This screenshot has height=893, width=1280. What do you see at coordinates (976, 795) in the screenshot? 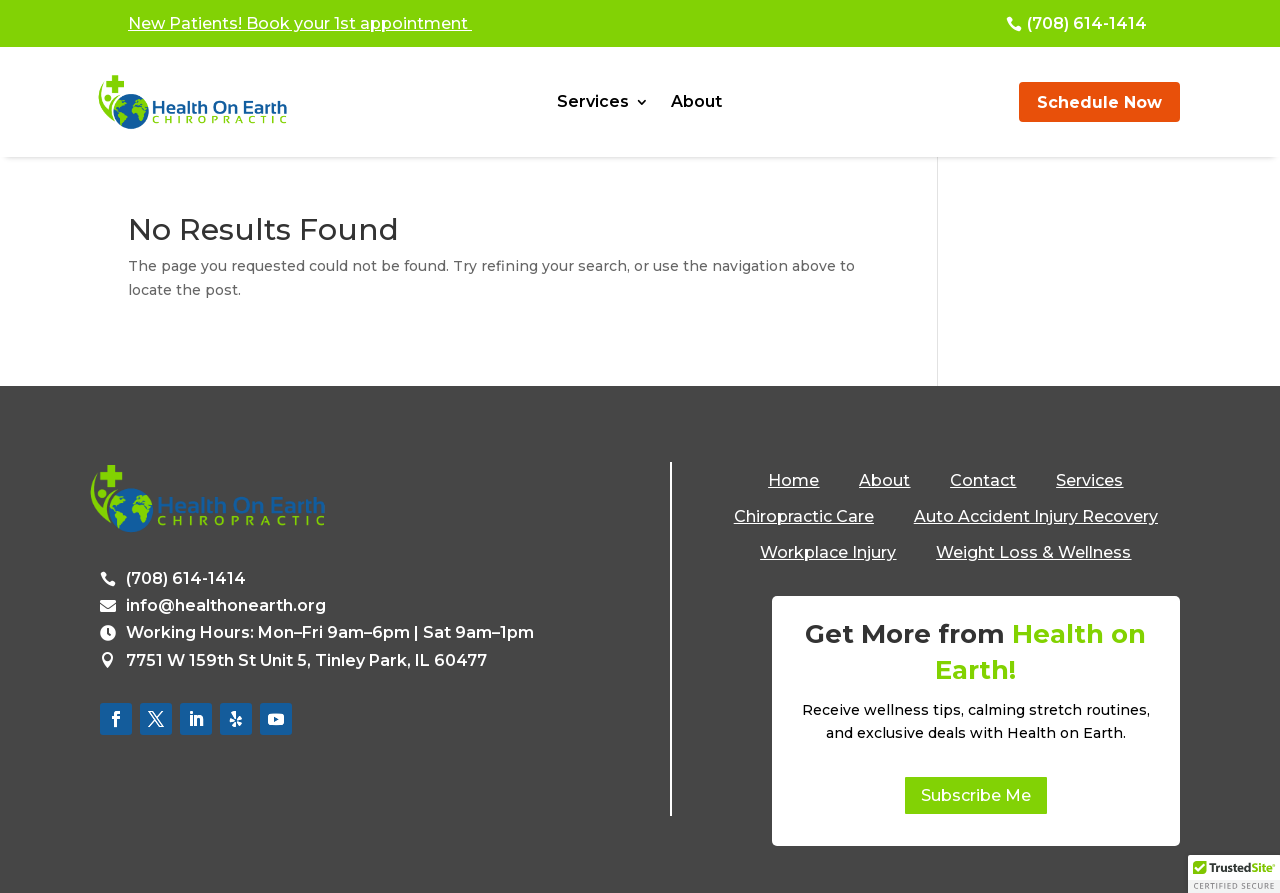
I see `Subscribe Me` at bounding box center [976, 795].